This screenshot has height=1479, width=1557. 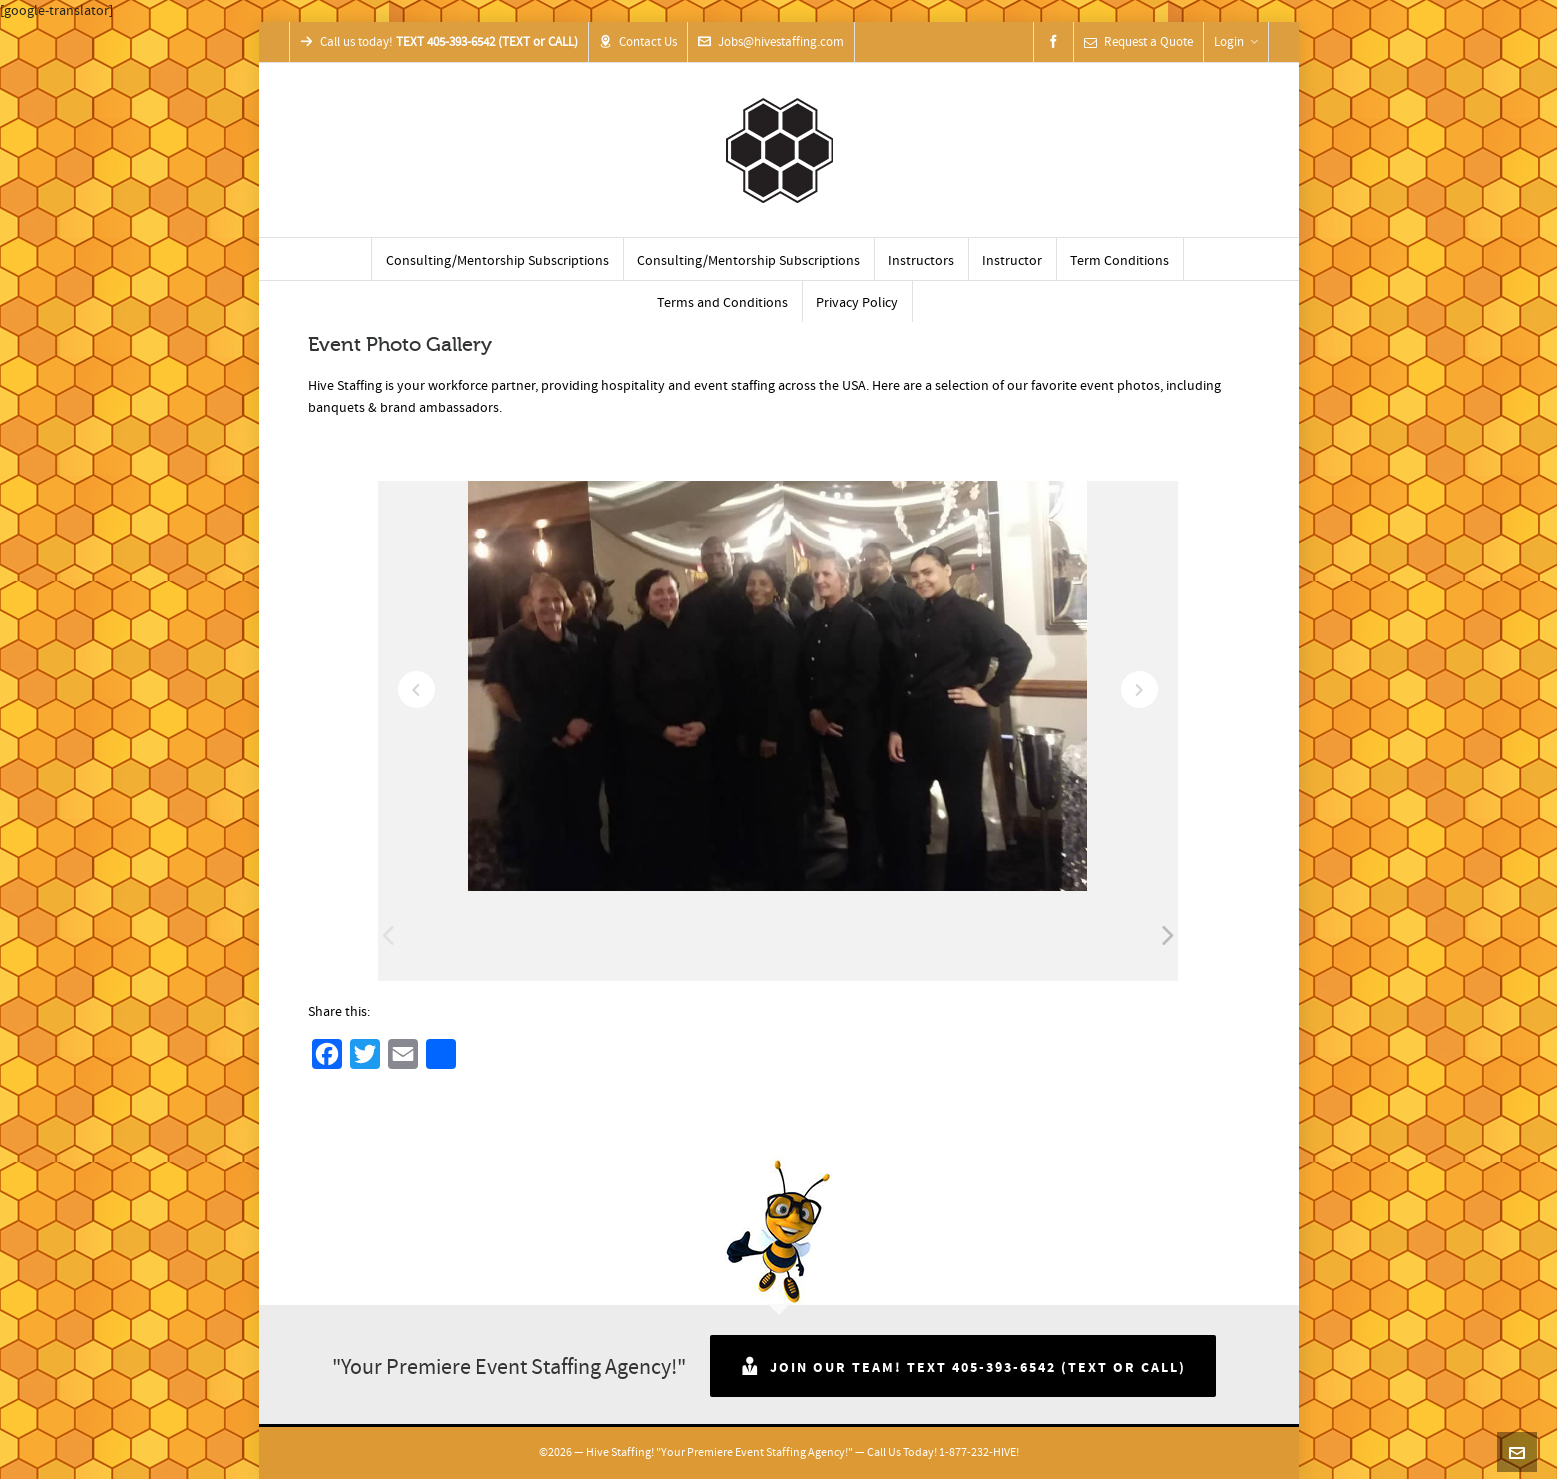 What do you see at coordinates (771, 42) in the screenshot?
I see `Jobs@hivestaffing.com` at bounding box center [771, 42].